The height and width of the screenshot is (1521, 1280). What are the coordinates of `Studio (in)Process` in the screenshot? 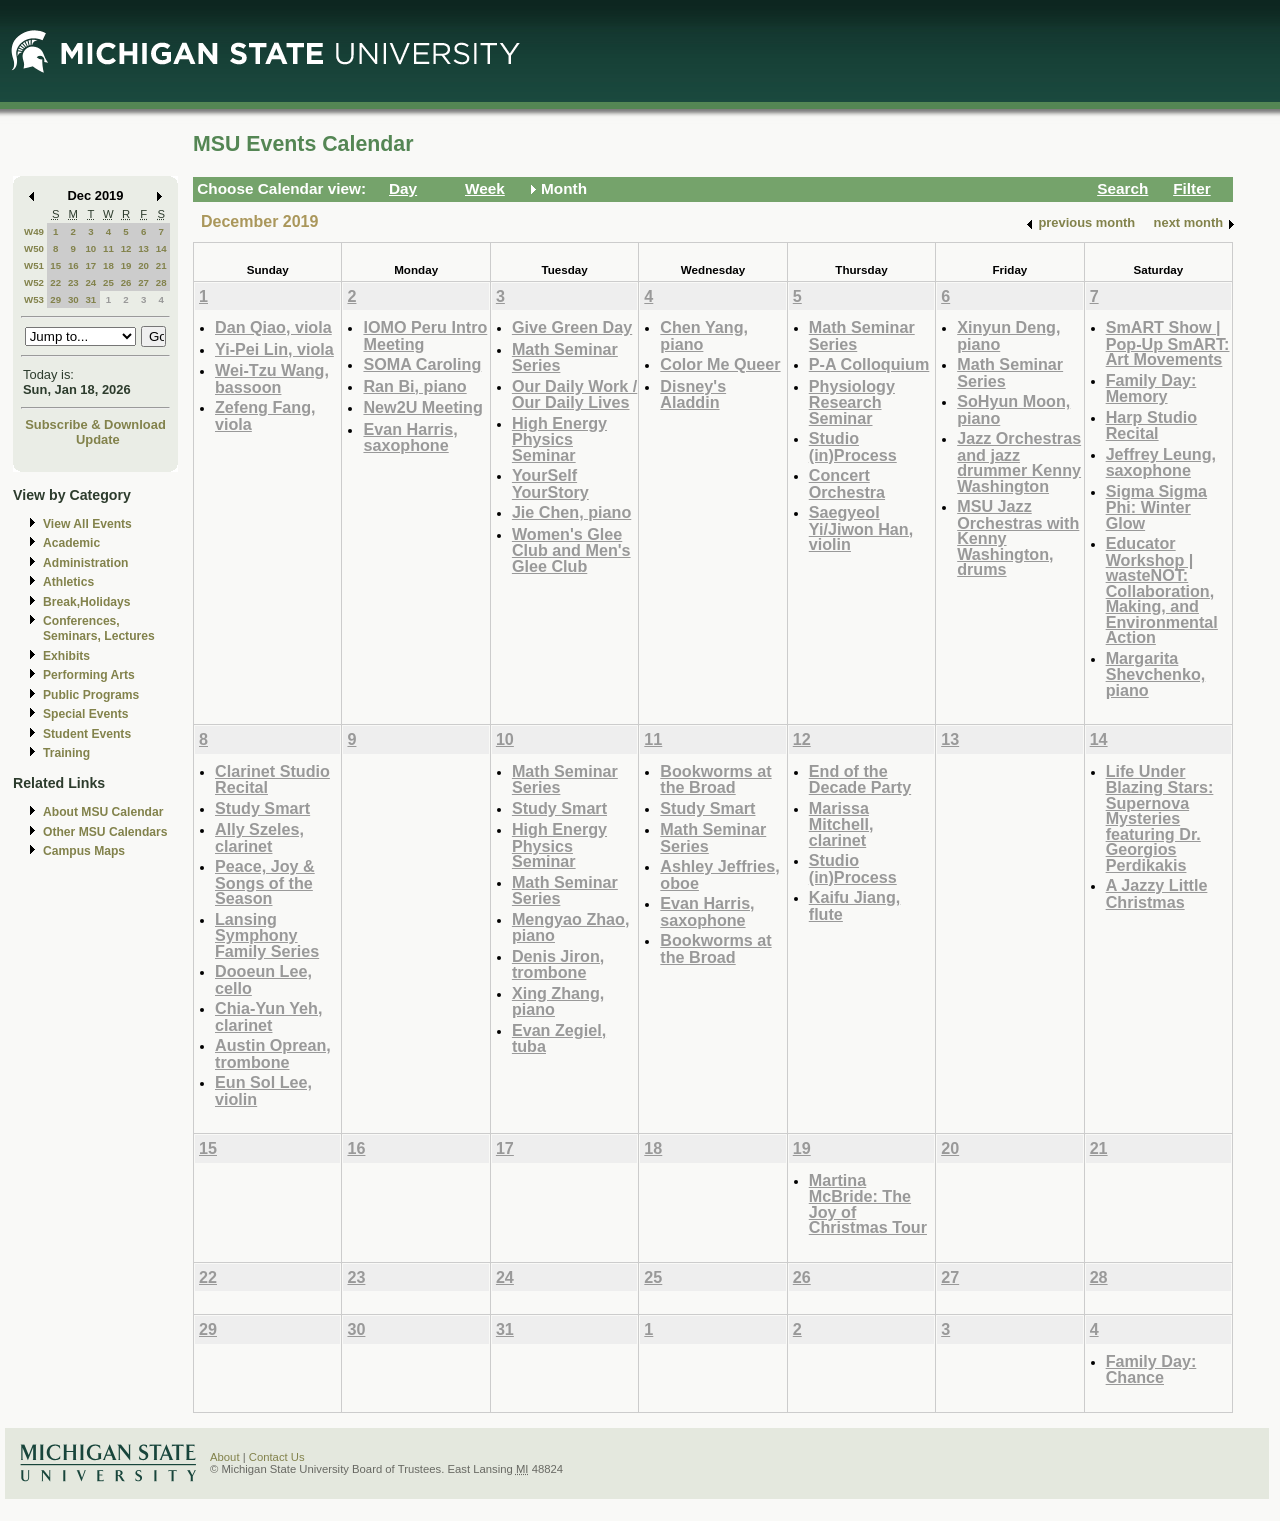 It's located at (853, 446).